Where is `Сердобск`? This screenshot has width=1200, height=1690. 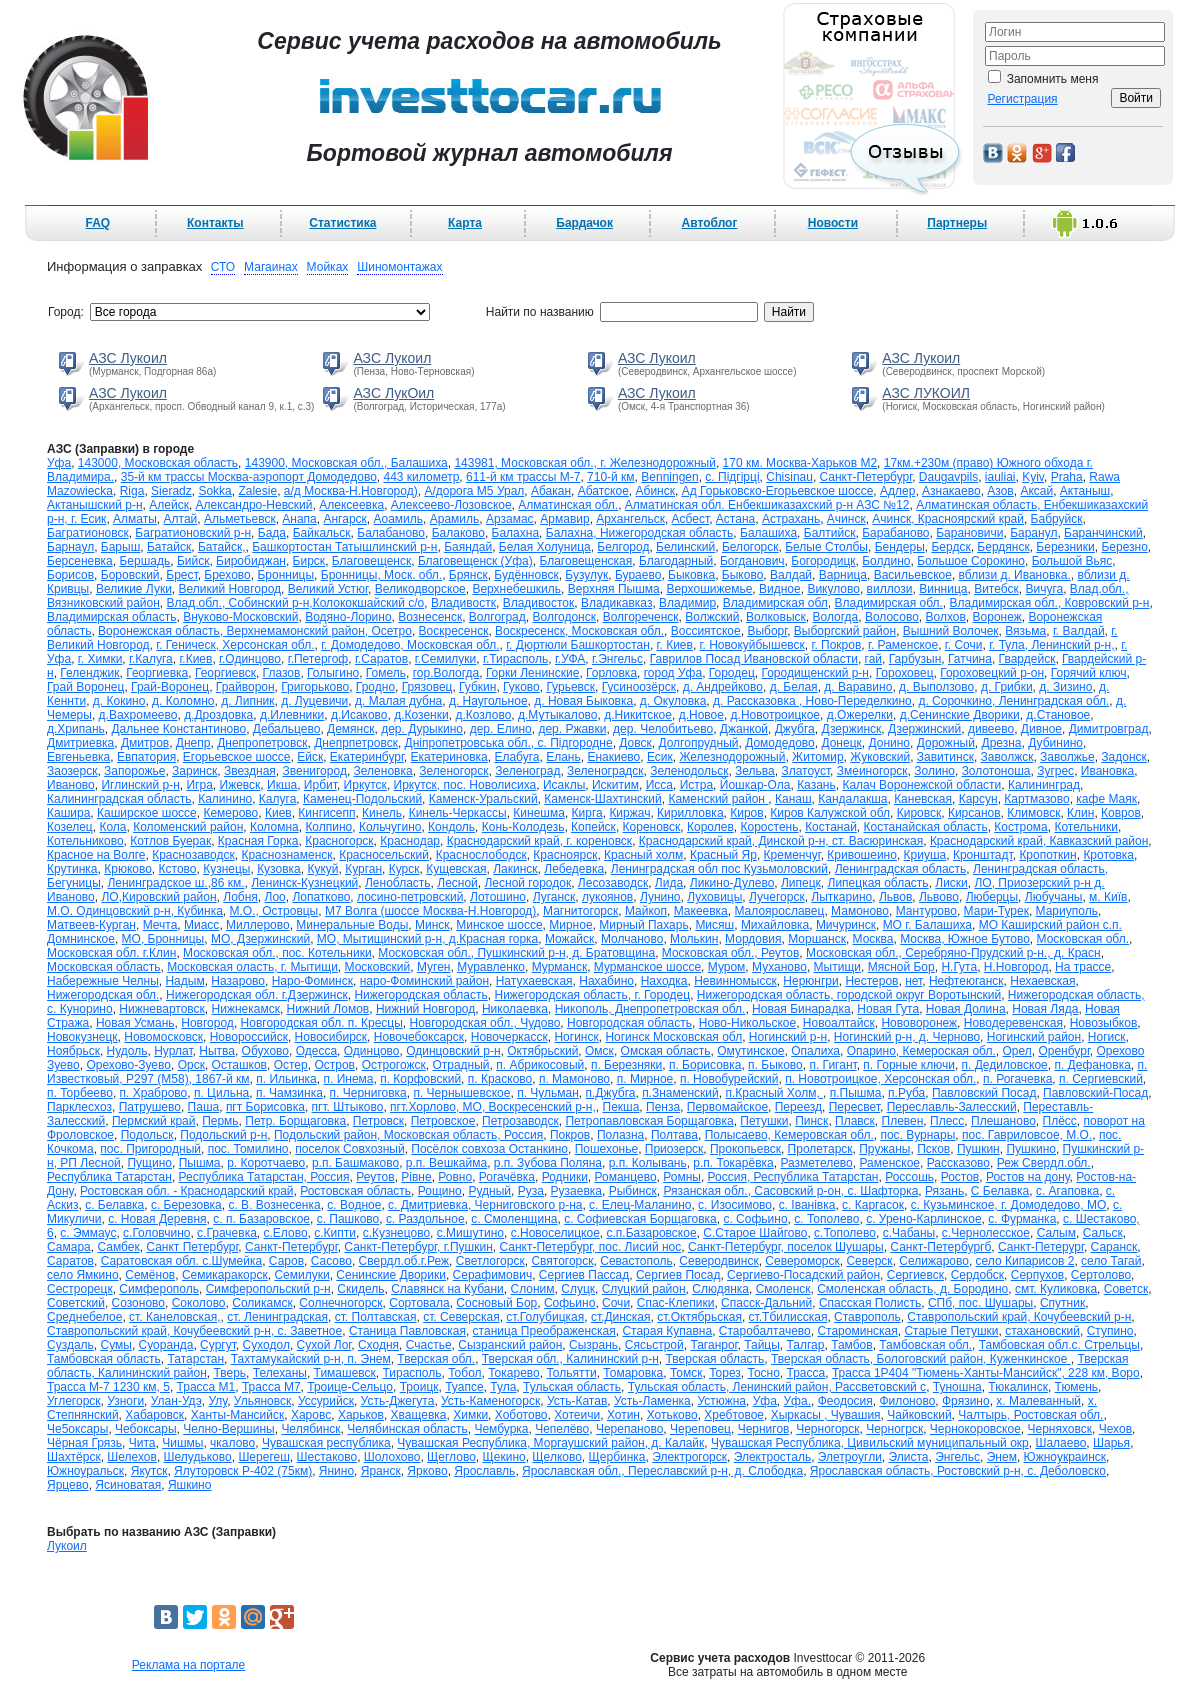 Сердобск is located at coordinates (977, 1275).